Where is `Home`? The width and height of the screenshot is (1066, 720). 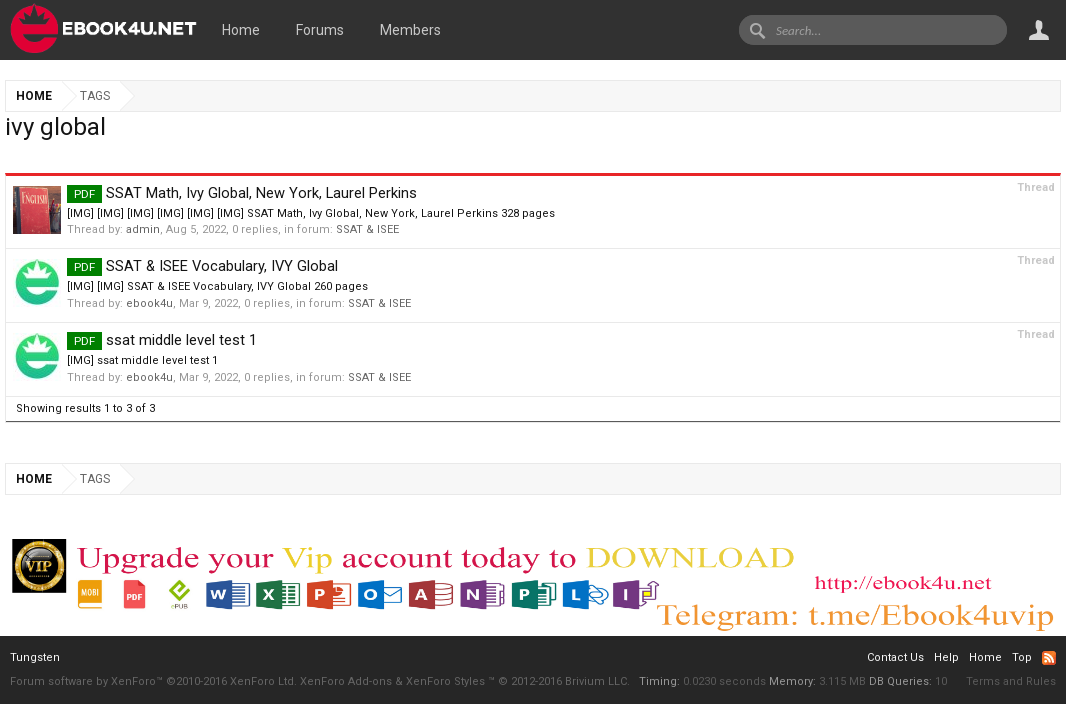
Home is located at coordinates (241, 30).